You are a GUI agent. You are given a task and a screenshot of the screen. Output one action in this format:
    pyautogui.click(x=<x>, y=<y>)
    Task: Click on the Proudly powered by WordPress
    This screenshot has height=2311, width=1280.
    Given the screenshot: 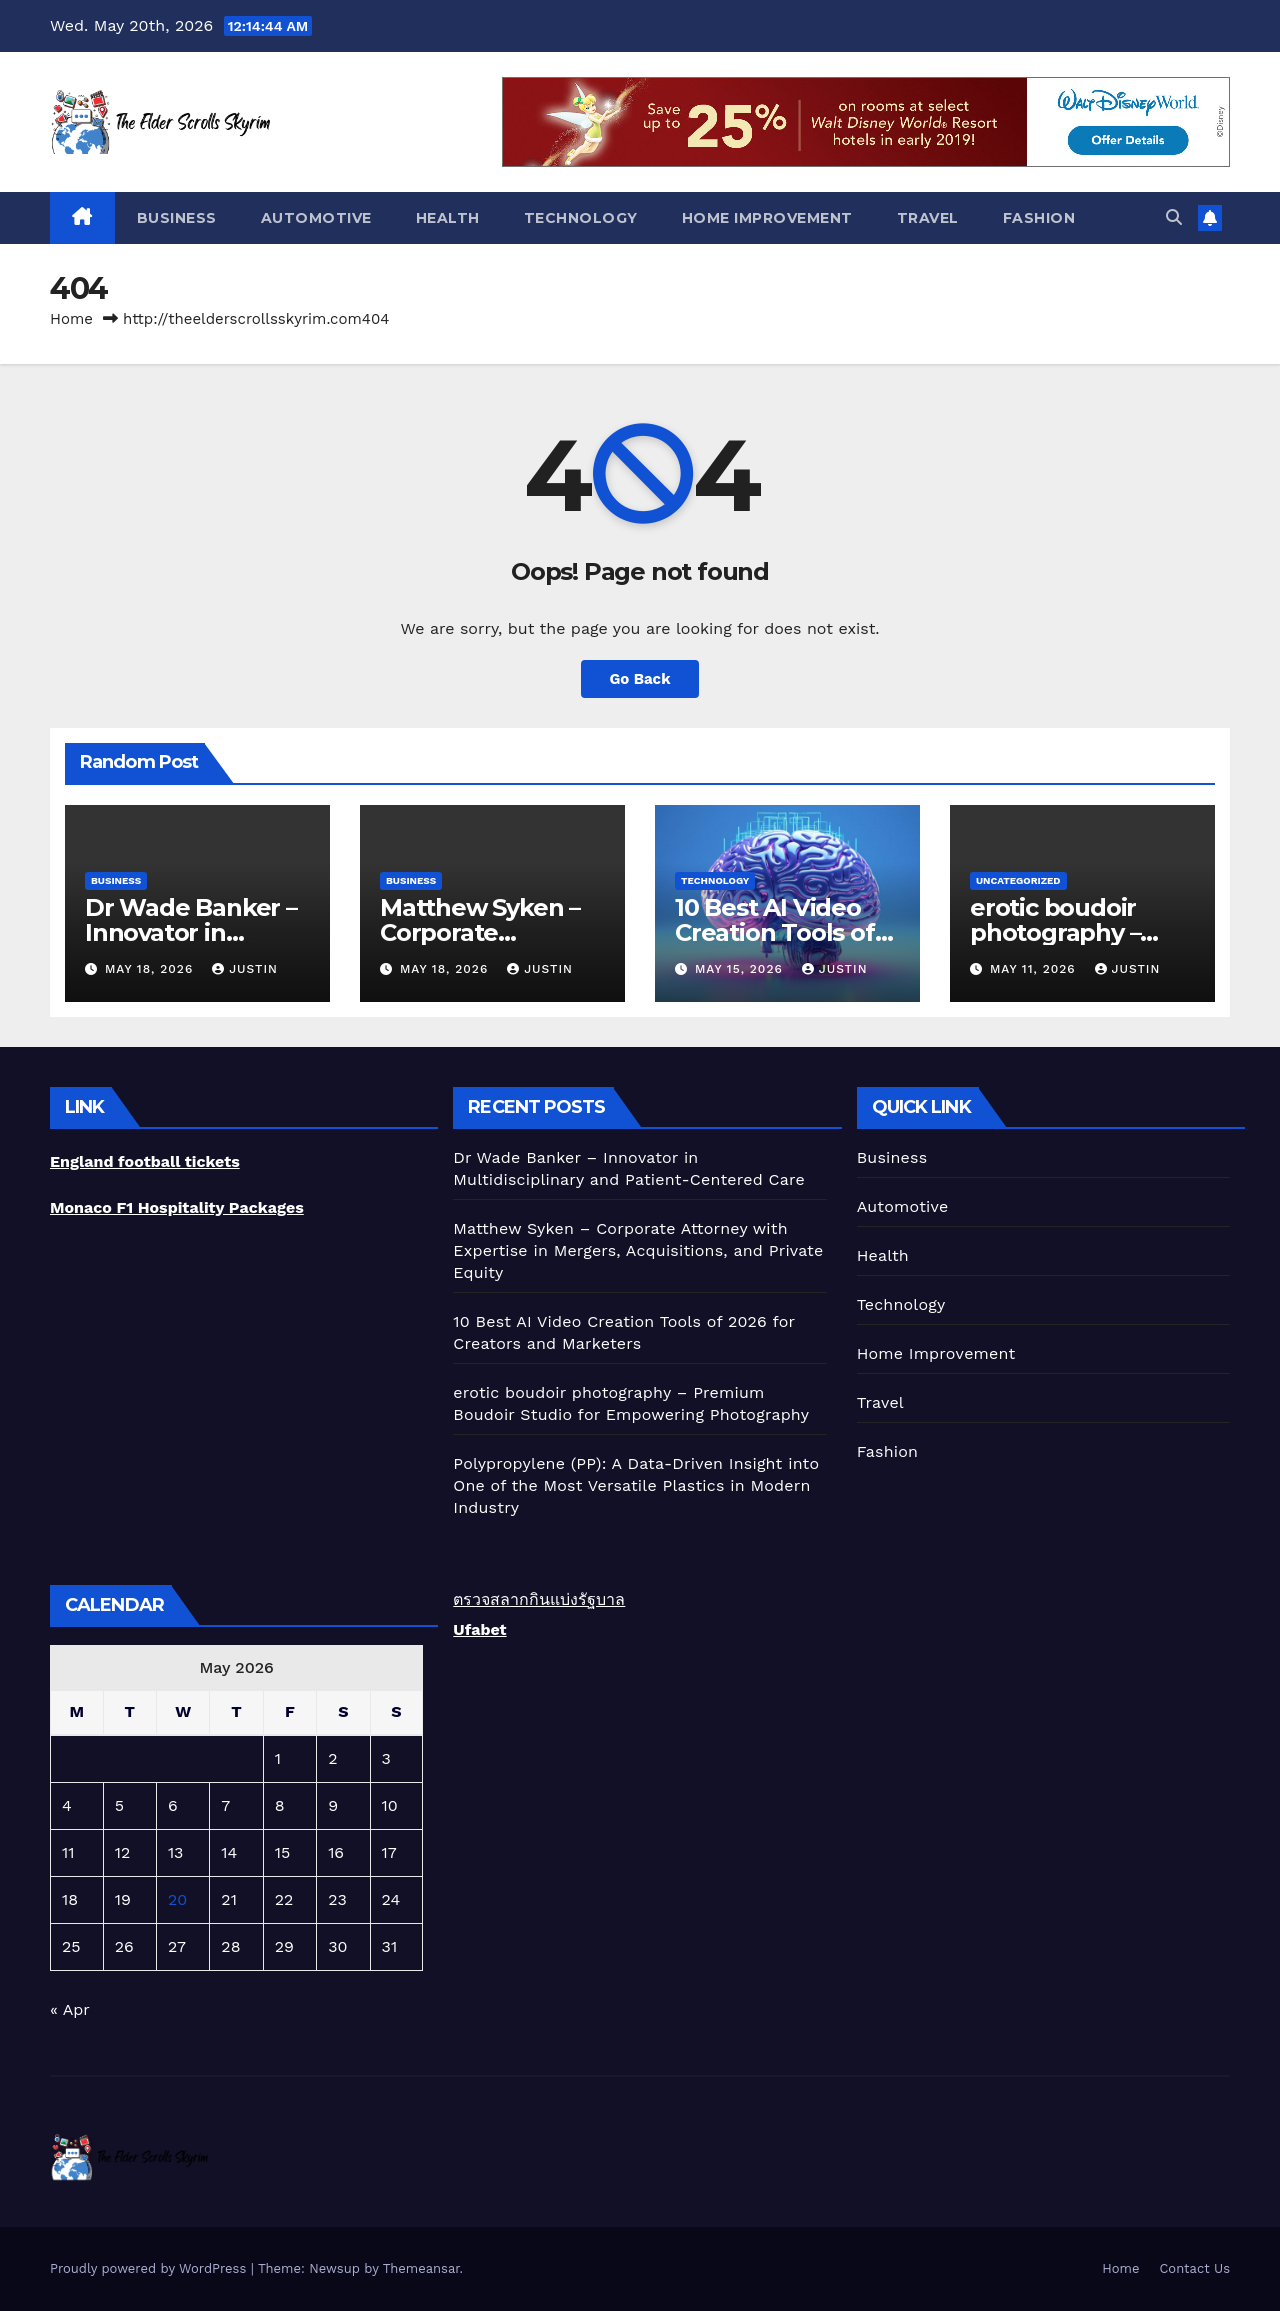 What is the action you would take?
    pyautogui.click(x=150, y=2268)
    